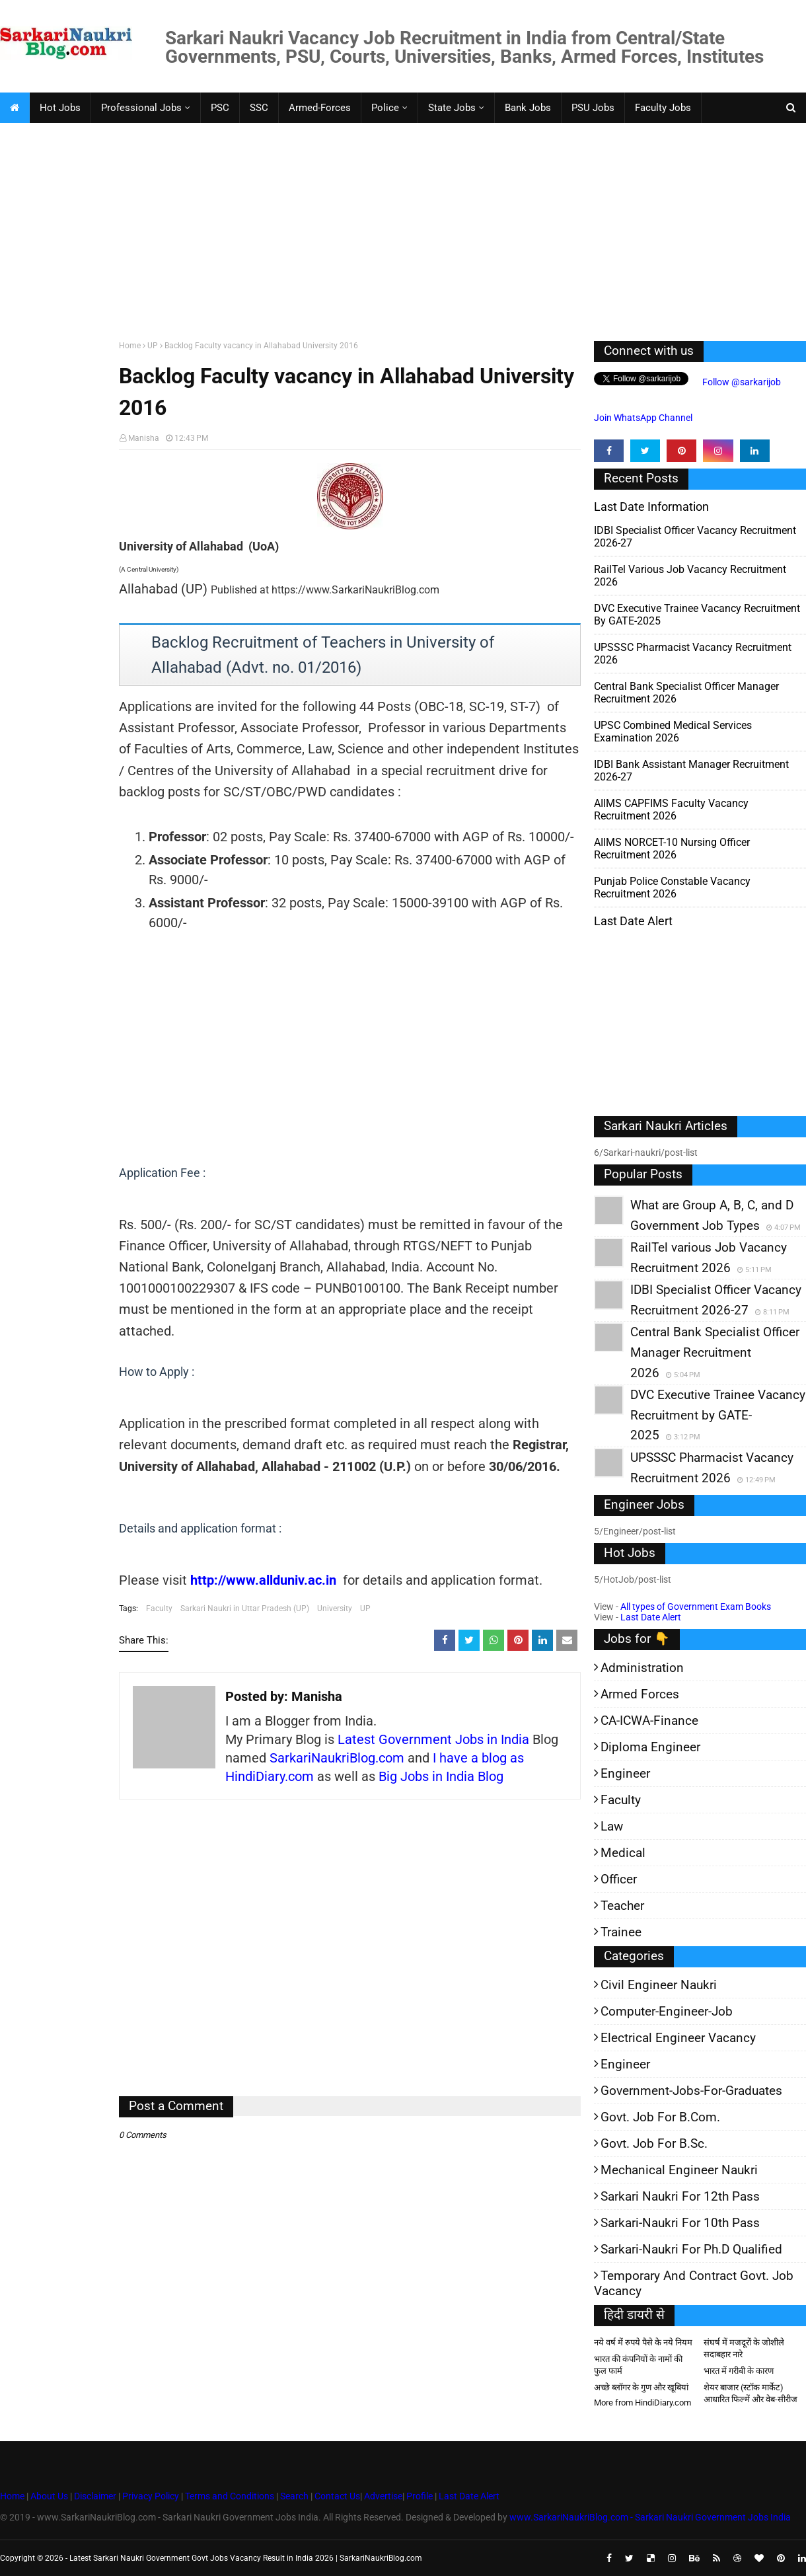 Image resolution: width=806 pixels, height=2576 pixels. I want to click on Sarkari Naukri for 12th pass, so click(680, 2196).